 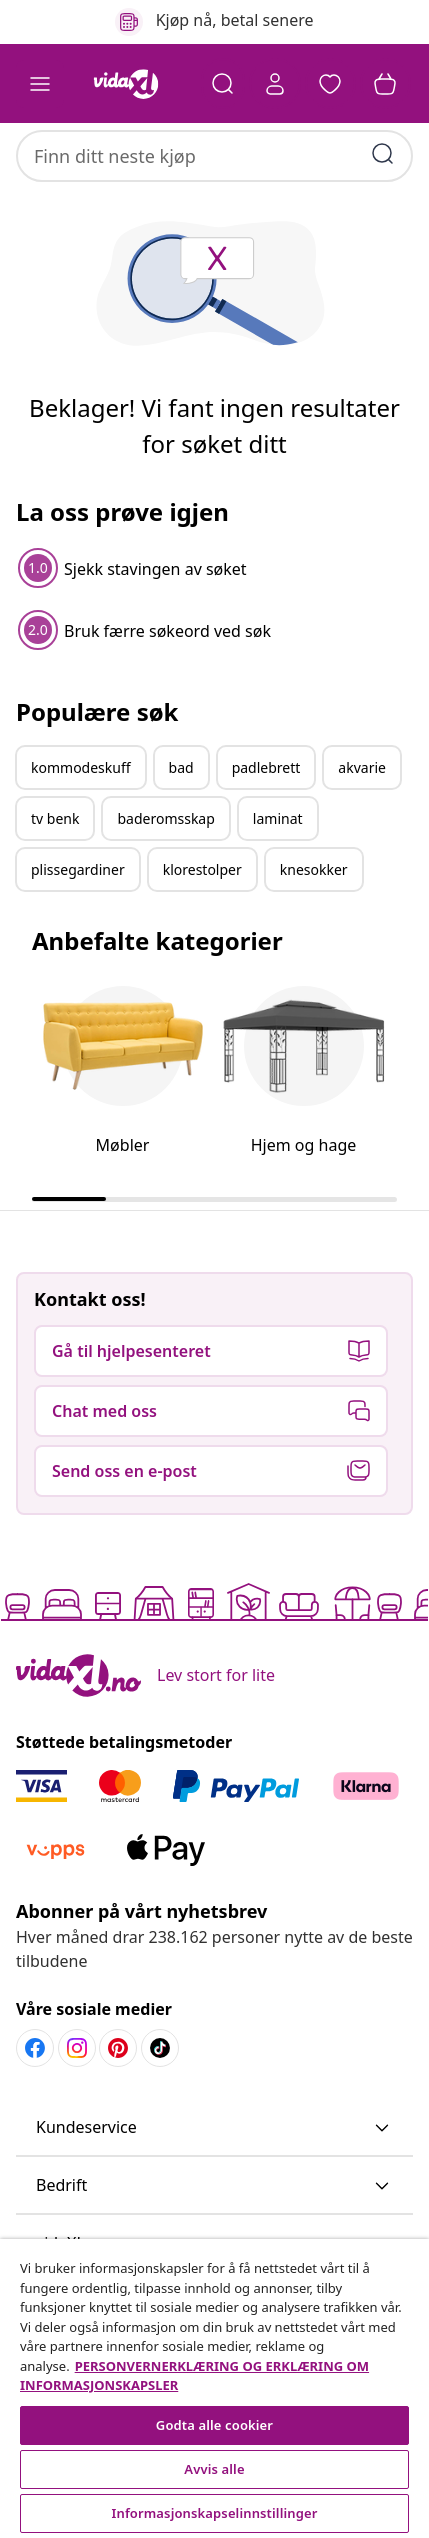 What do you see at coordinates (278, 880) in the screenshot?
I see `laminat` at bounding box center [278, 880].